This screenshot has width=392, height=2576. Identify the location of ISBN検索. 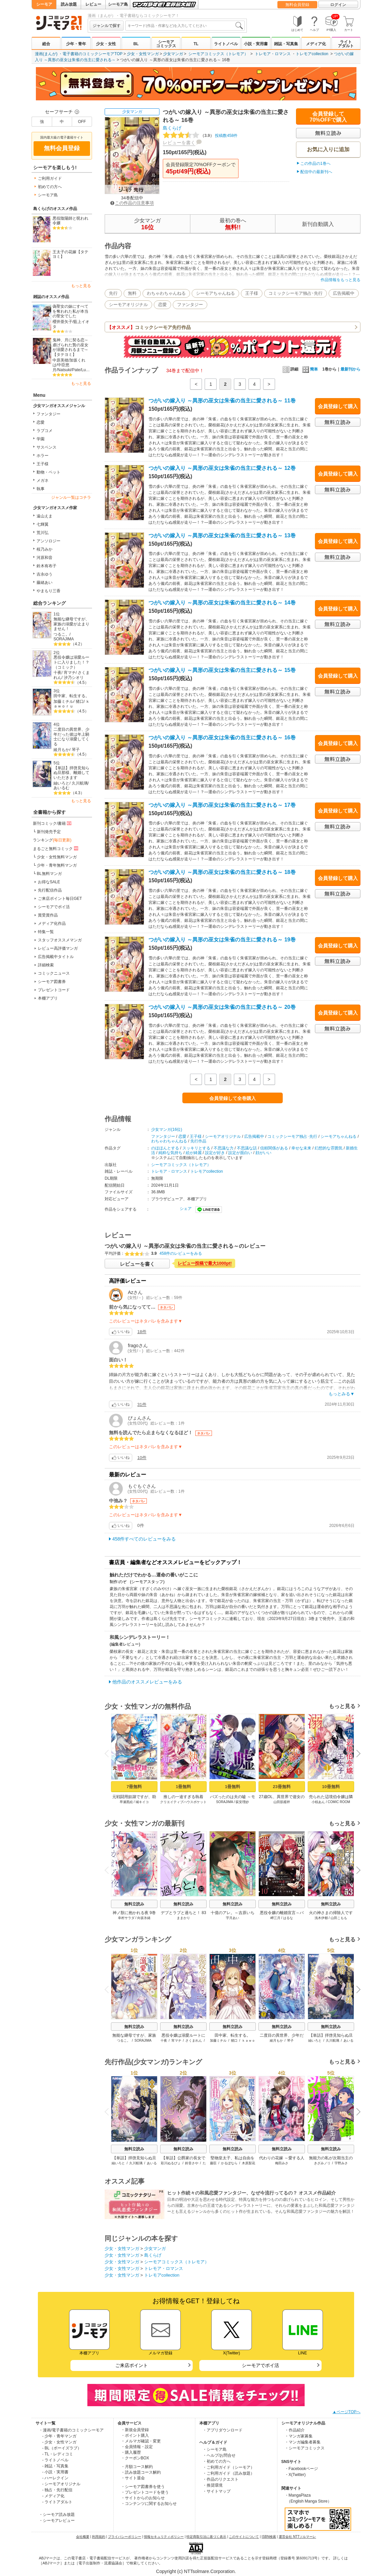
(269, 2536).